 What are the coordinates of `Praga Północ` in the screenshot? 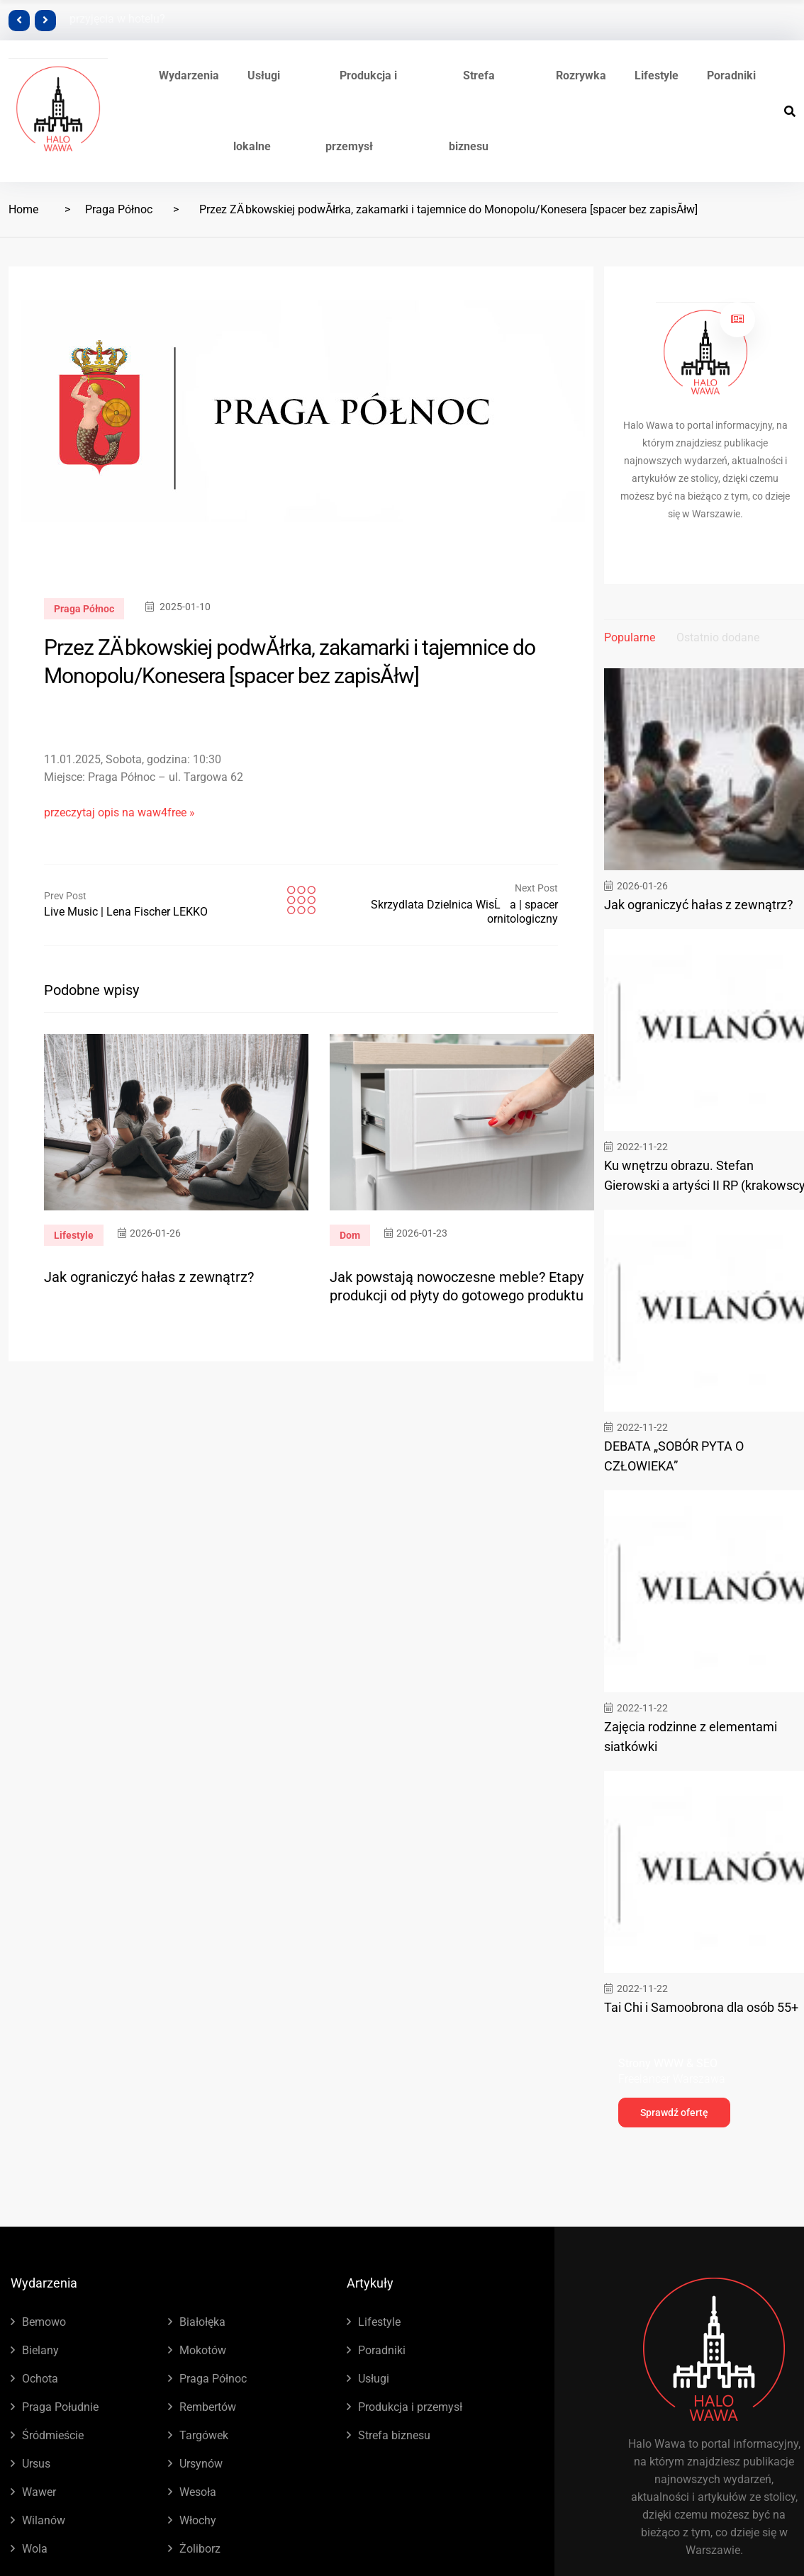 It's located at (118, 209).